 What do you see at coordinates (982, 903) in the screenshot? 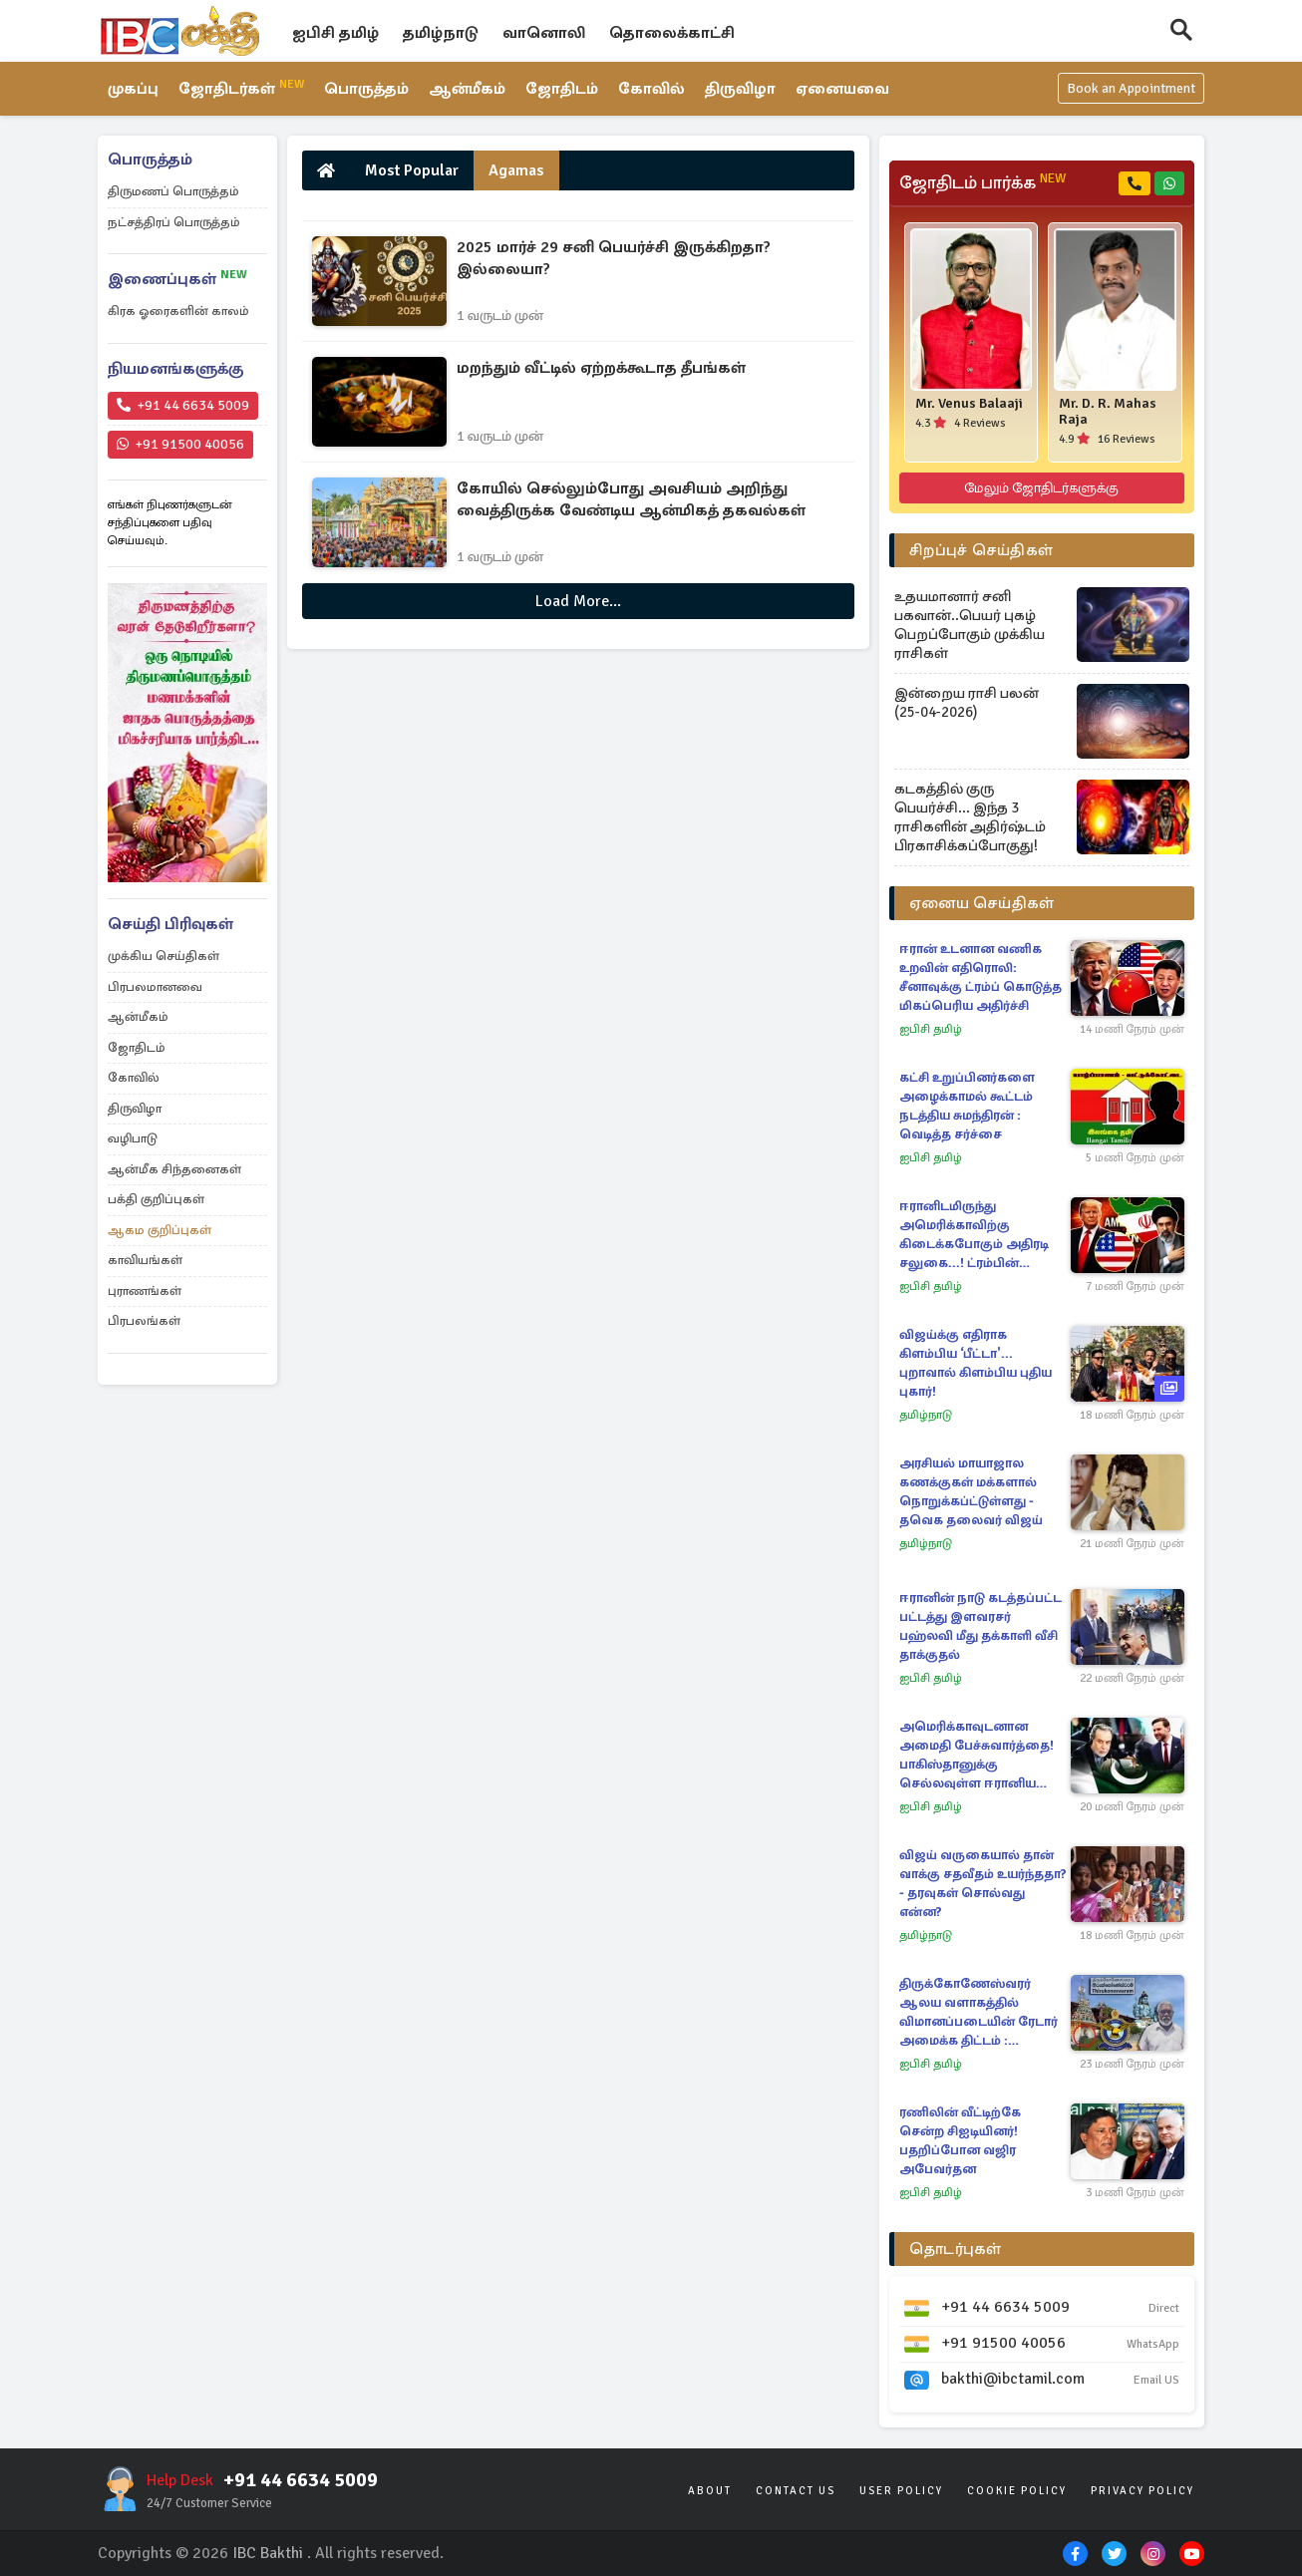
I see `ஏனைய செய்திகள்` at bounding box center [982, 903].